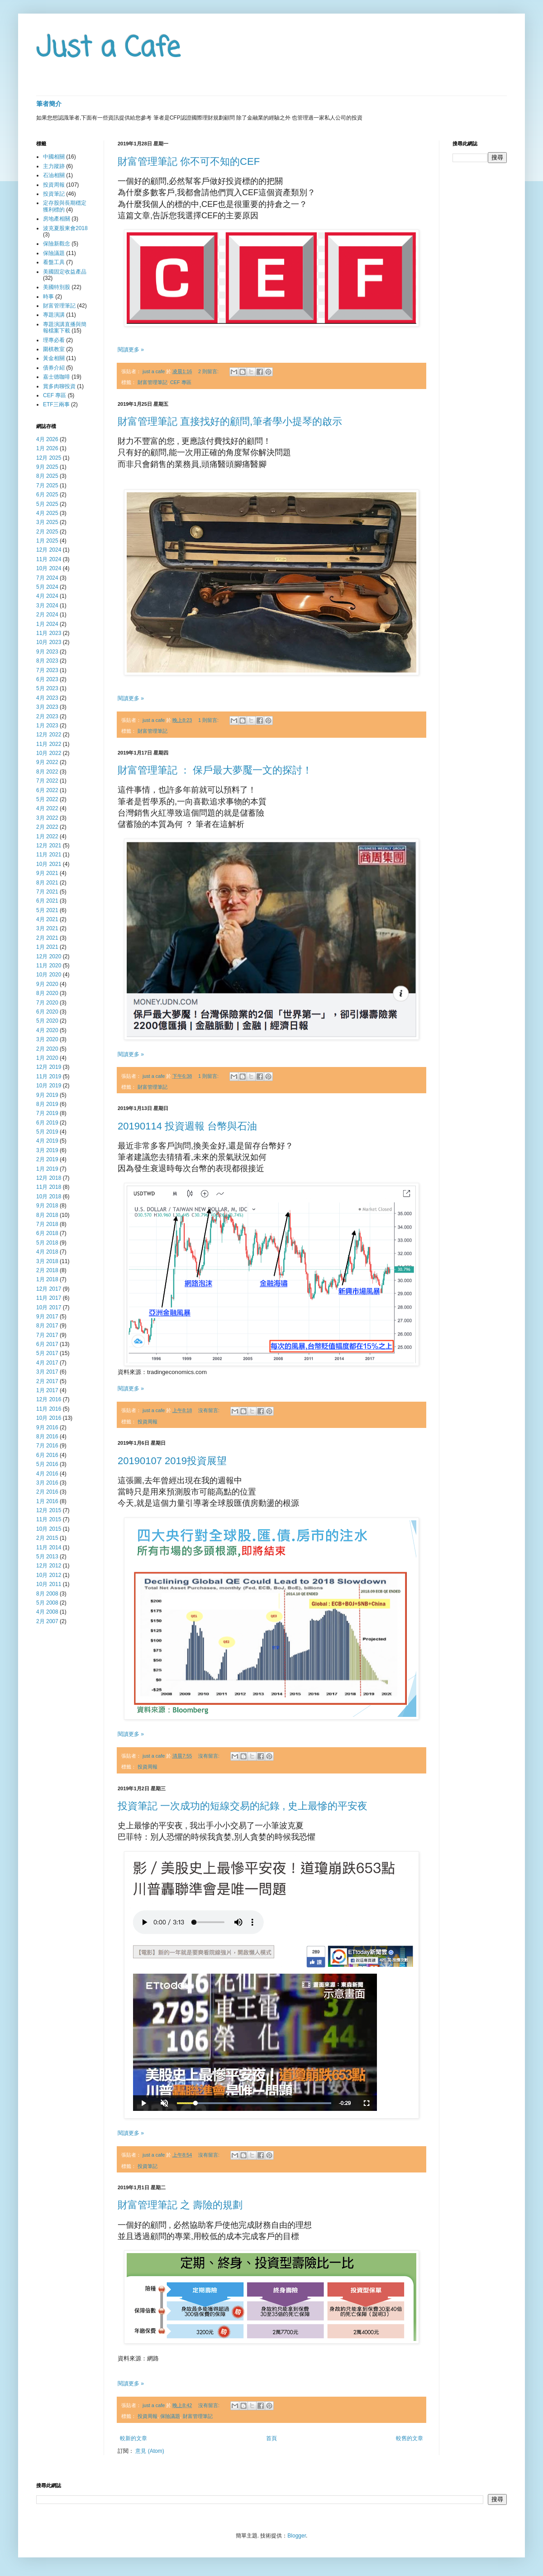  What do you see at coordinates (47, 476) in the screenshot?
I see `8月 2025` at bounding box center [47, 476].